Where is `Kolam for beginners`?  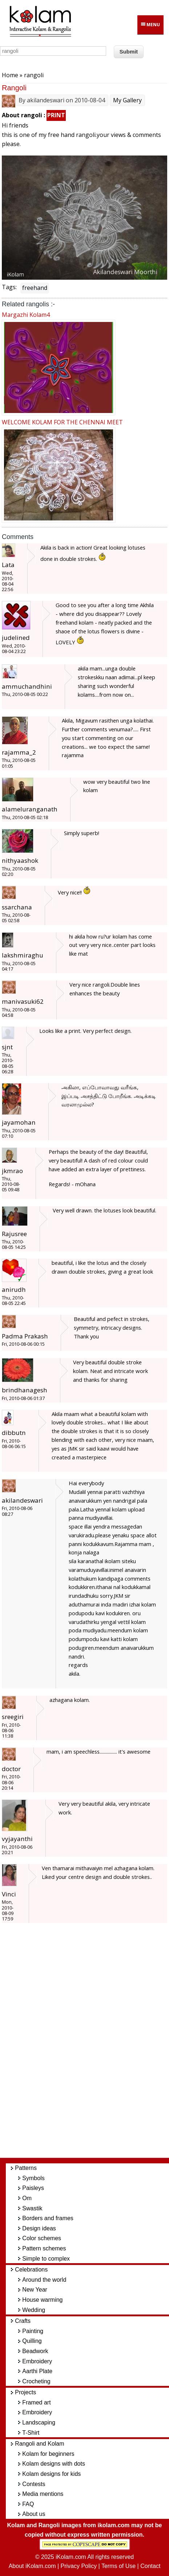 Kolam for beginners is located at coordinates (48, 2454).